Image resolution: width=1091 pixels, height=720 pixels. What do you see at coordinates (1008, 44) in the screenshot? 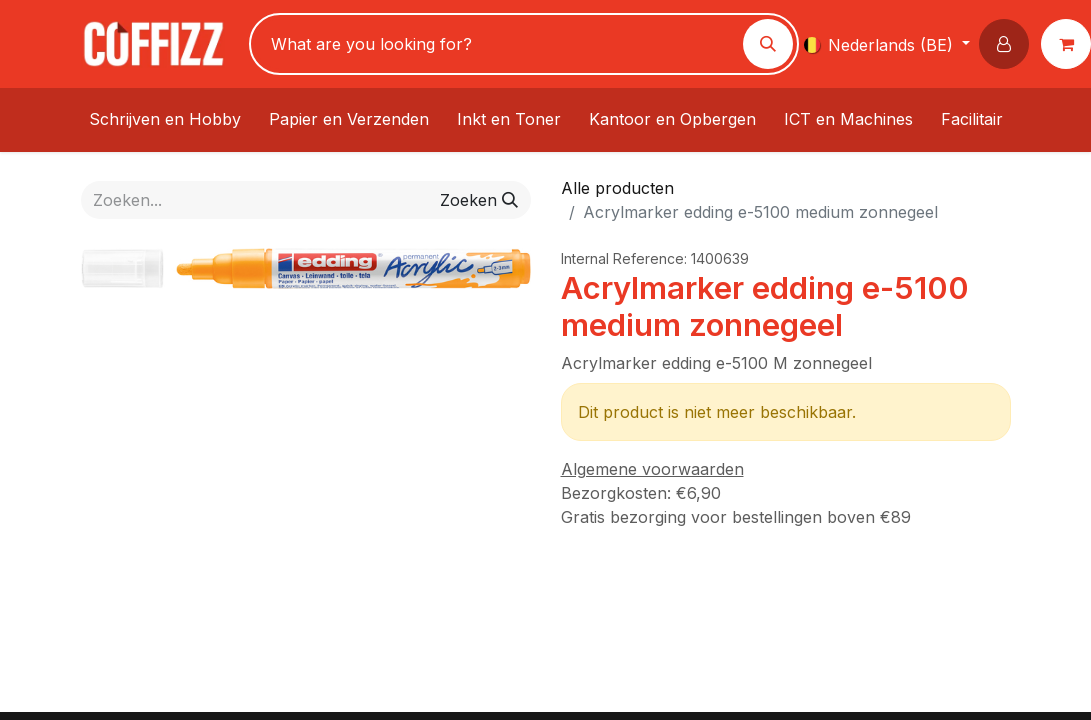
I see `[button]` at bounding box center [1008, 44].